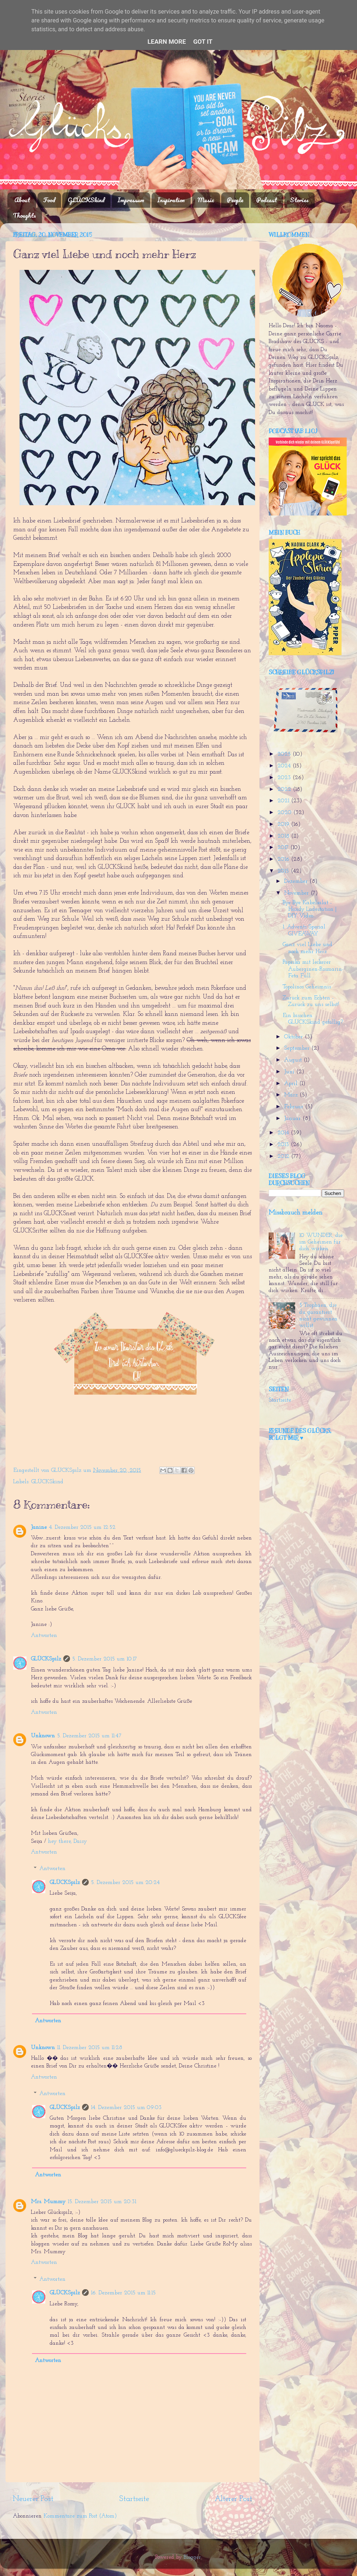 This screenshot has width=357, height=2576. Describe the element at coordinates (294, 1037) in the screenshot. I see `Oktober` at that location.